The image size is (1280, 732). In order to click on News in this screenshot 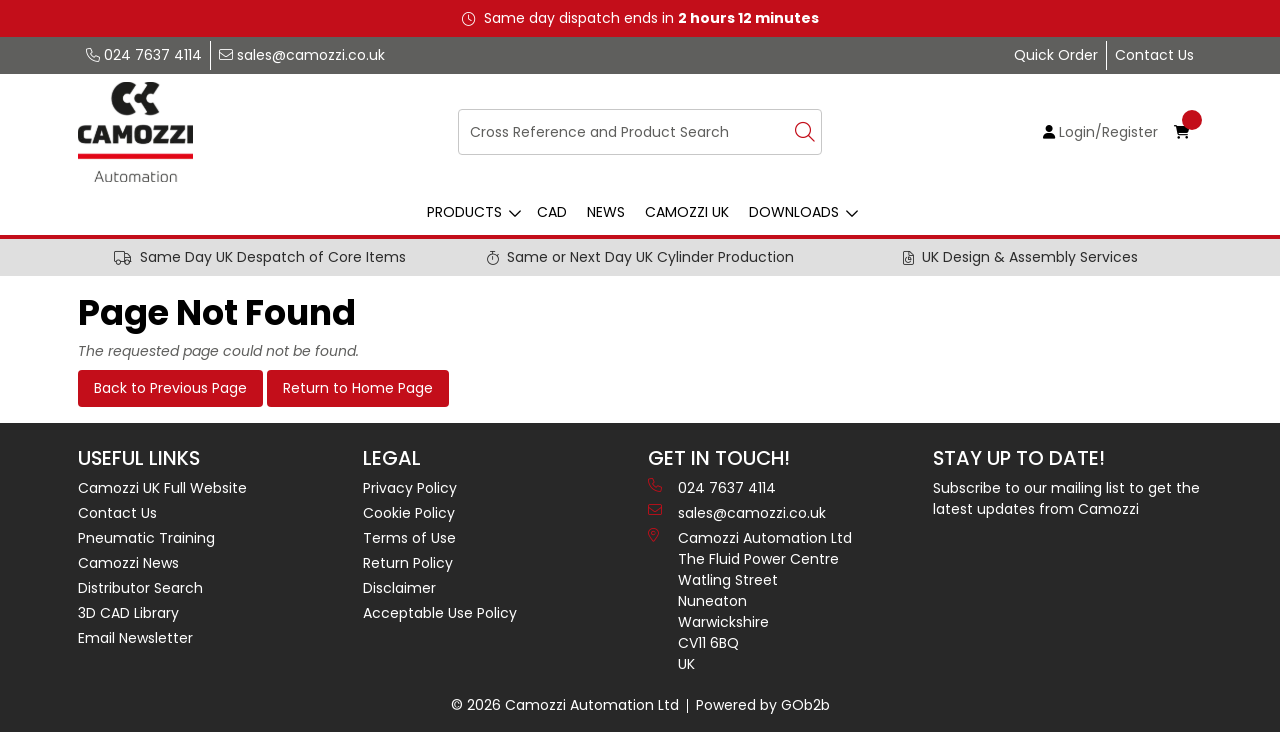, I will do `click(606, 212)`.